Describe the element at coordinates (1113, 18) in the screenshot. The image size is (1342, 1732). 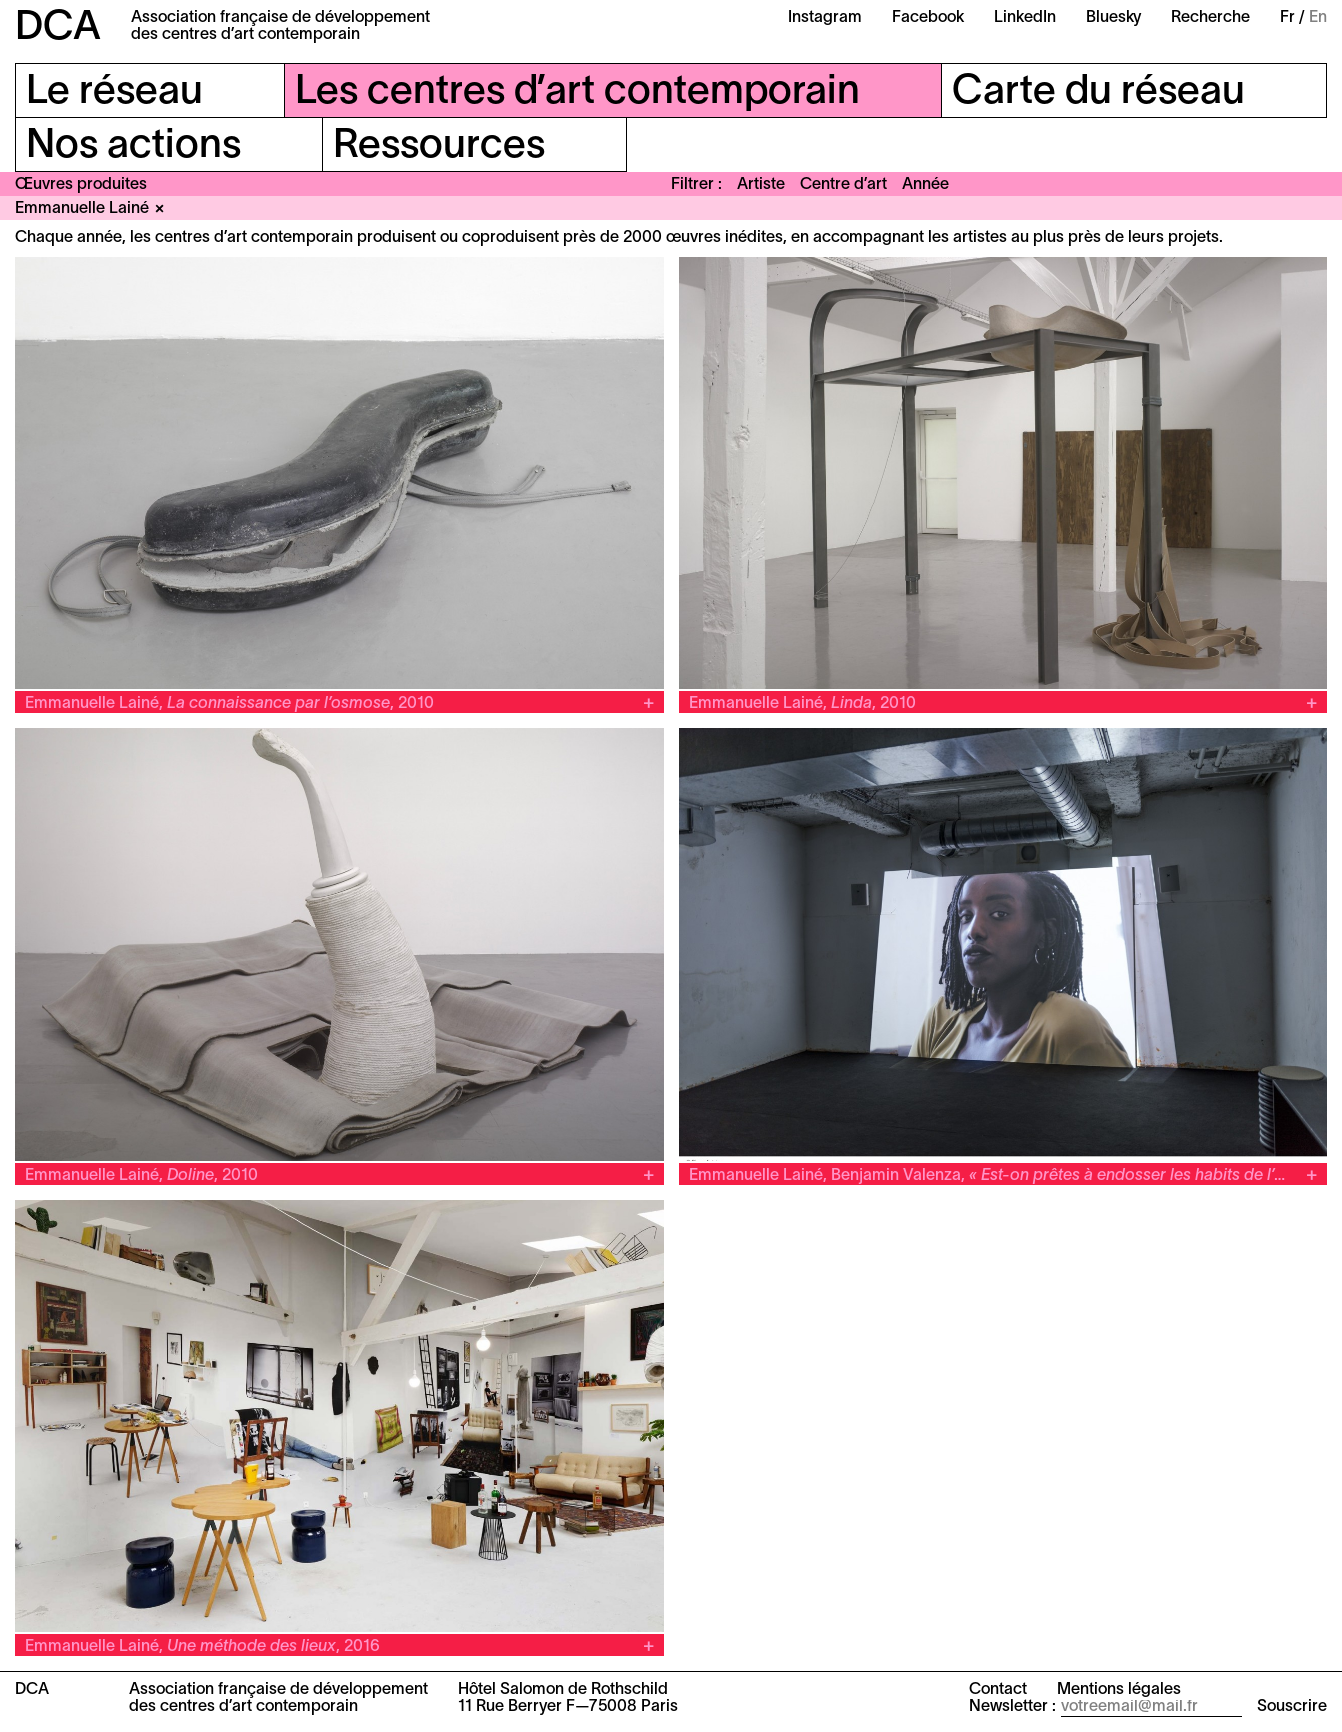
I see `Bluesky` at that location.